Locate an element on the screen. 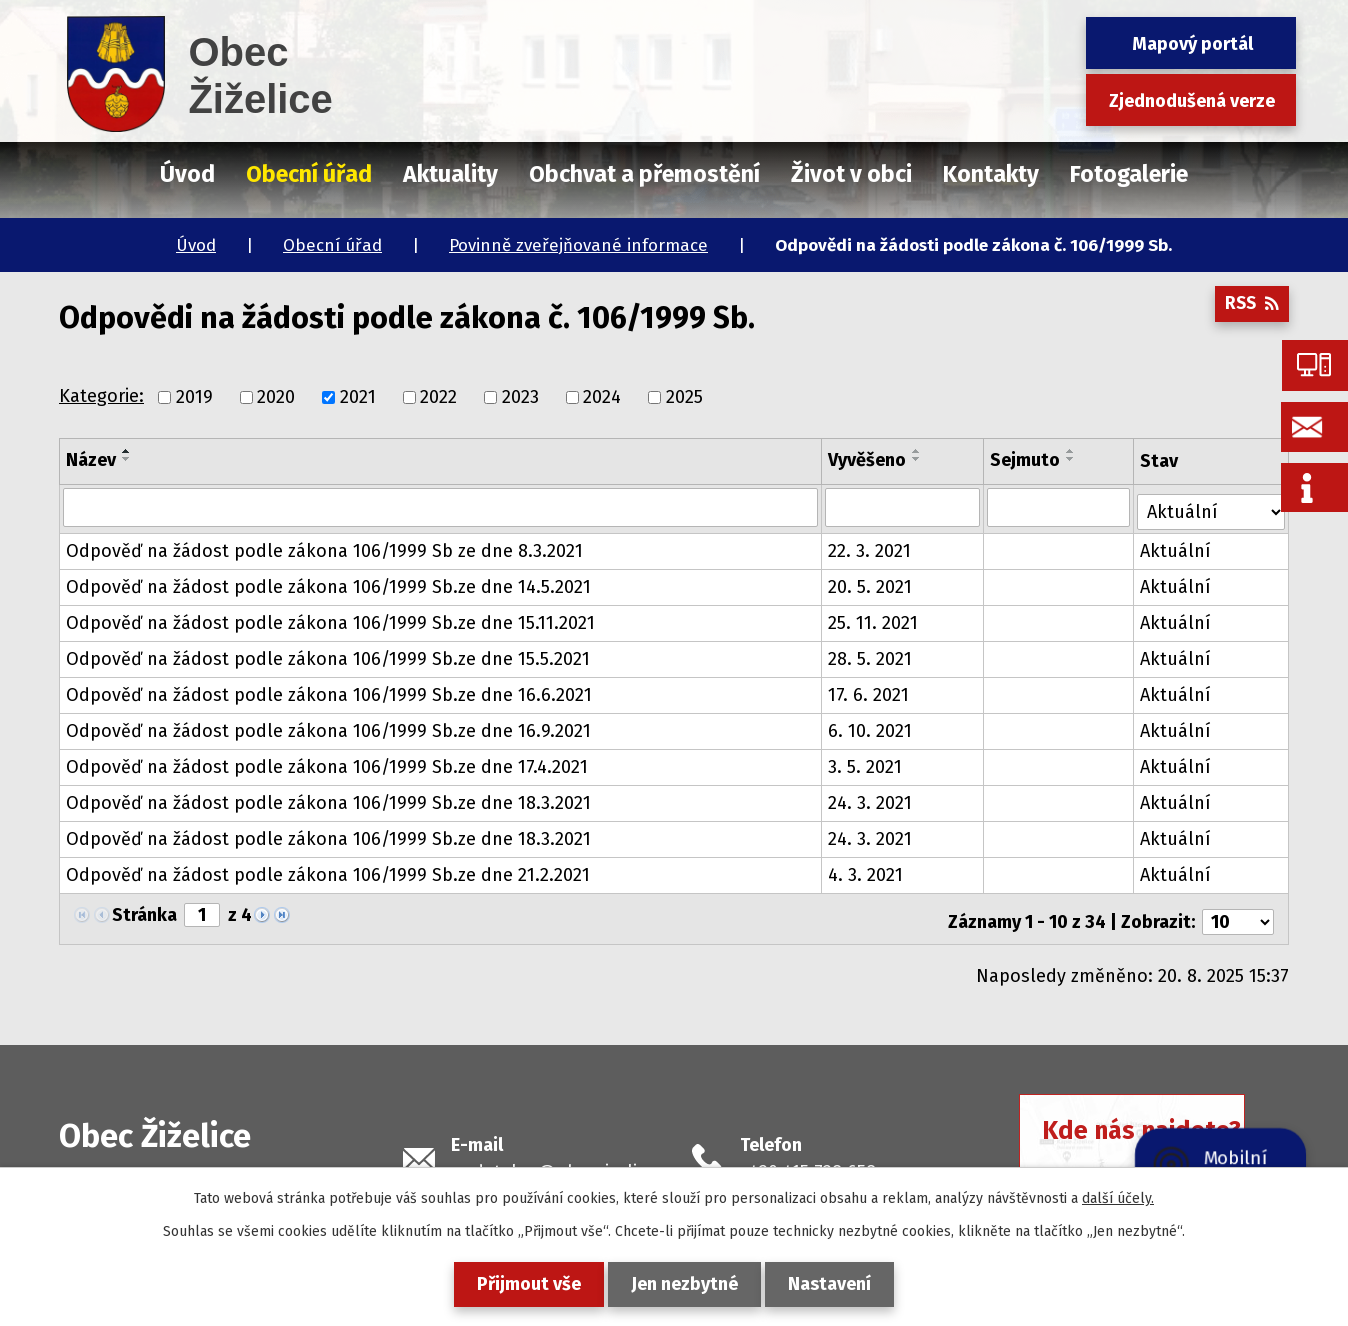  Odpověď na žádost podle zákona 106/1999 Sb.ze dne 15.5.2021 is located at coordinates (328, 655).